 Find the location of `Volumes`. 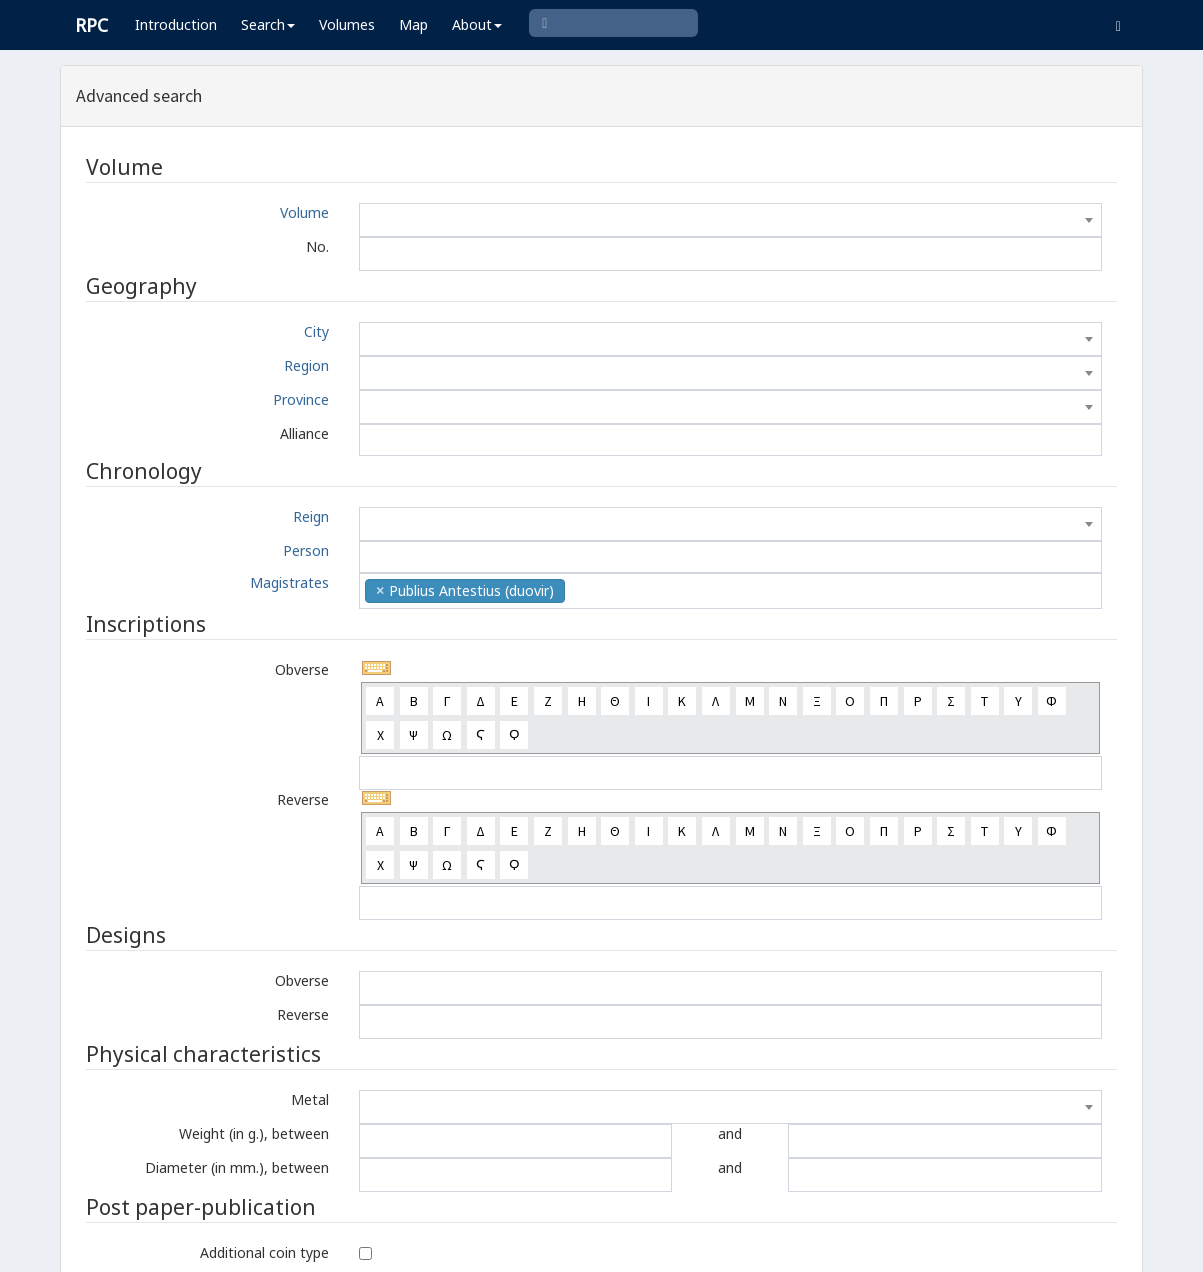

Volumes is located at coordinates (347, 24).